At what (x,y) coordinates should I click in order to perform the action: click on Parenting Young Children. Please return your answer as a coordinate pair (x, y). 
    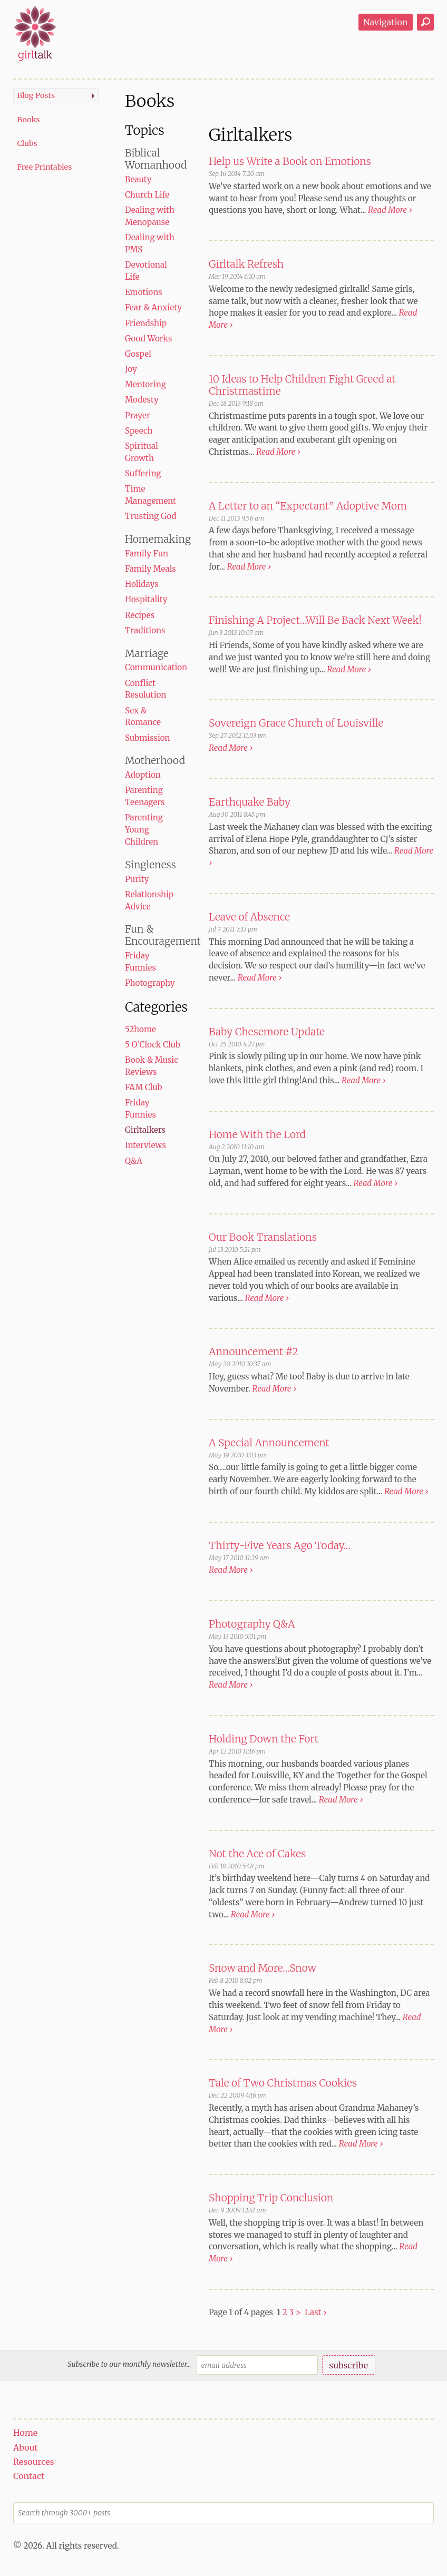
    Looking at the image, I should click on (144, 829).